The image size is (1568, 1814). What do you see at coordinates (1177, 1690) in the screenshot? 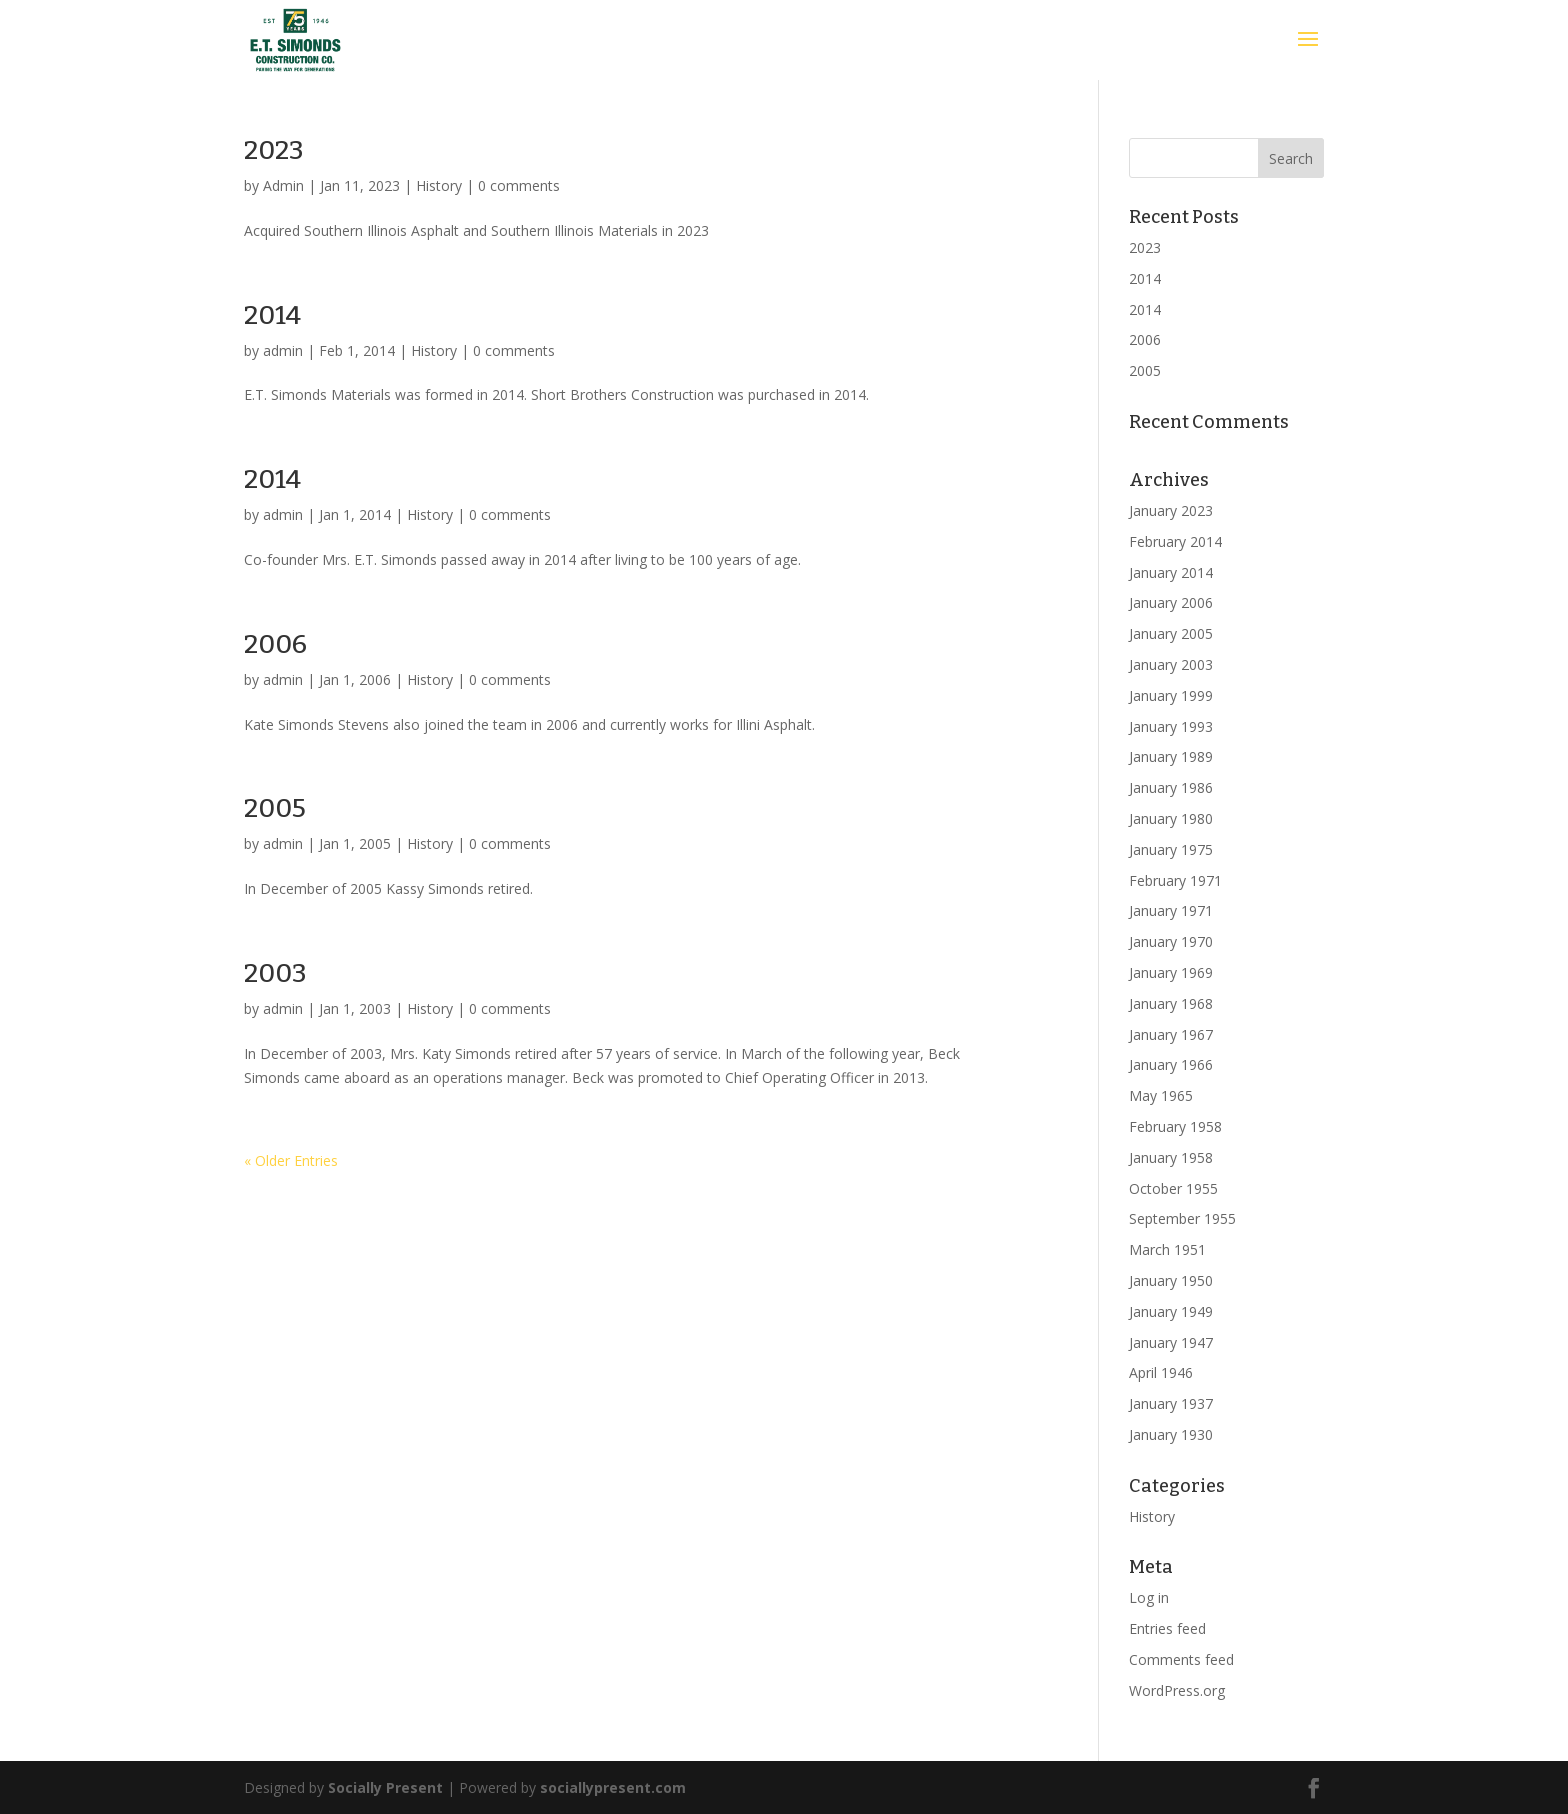
I see `WordPress.org` at bounding box center [1177, 1690].